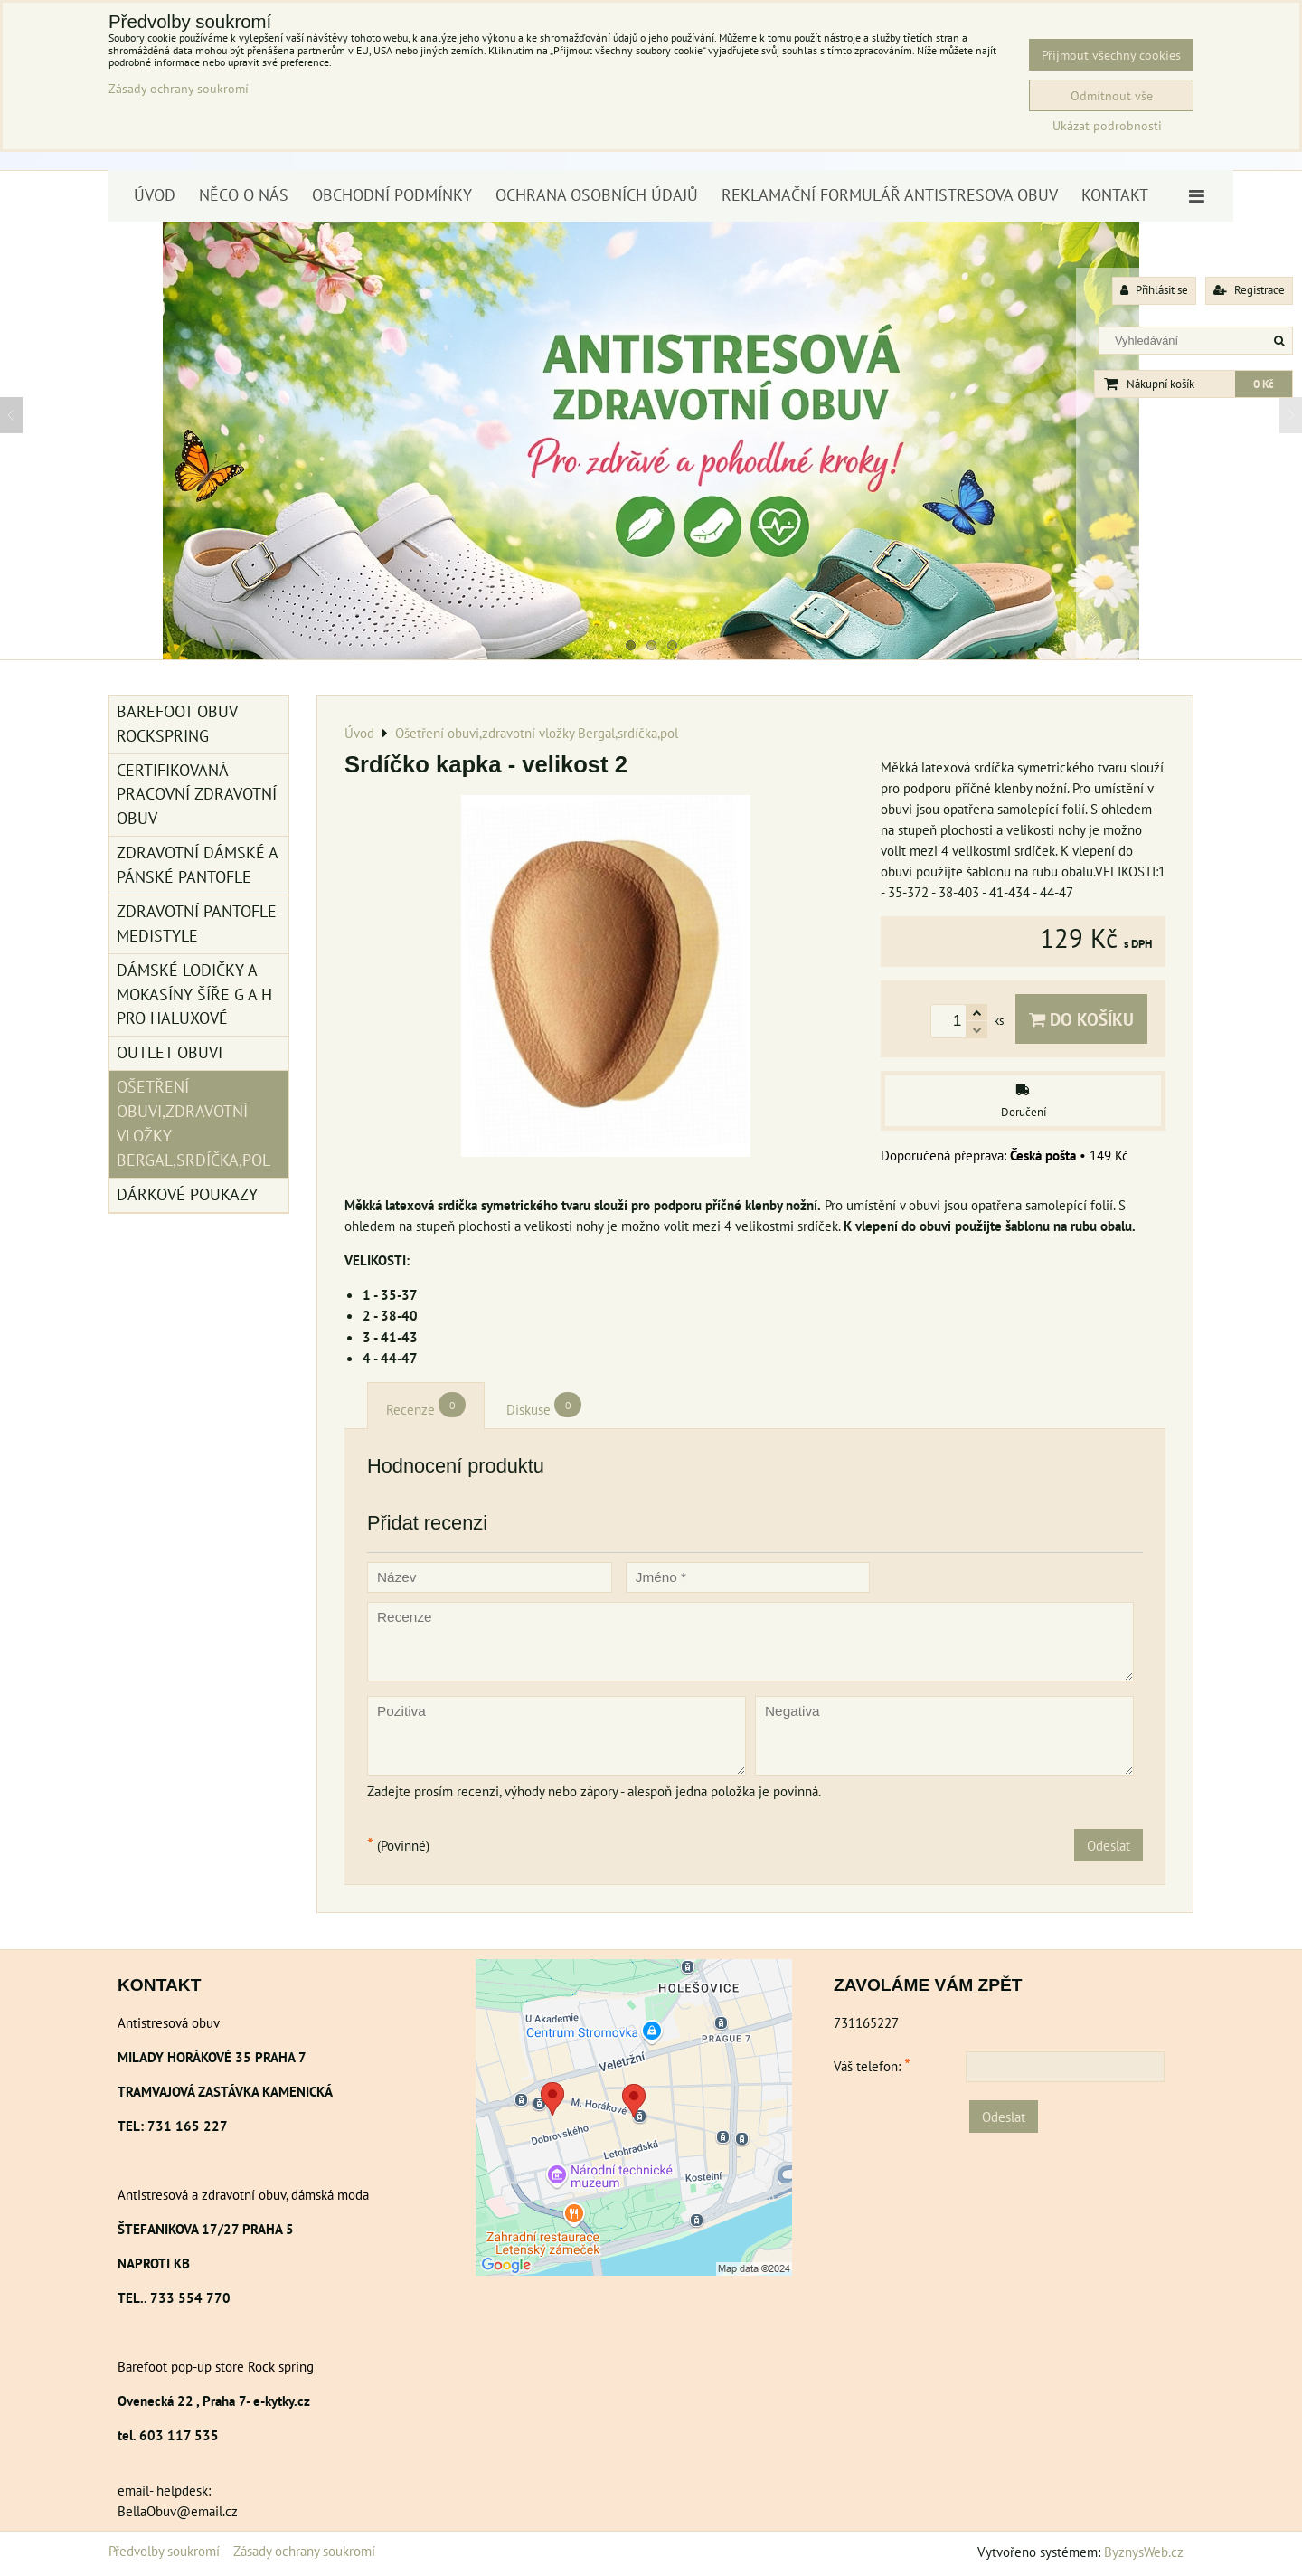 Image resolution: width=1302 pixels, height=2576 pixels. Describe the element at coordinates (243, 195) in the screenshot. I see `Něco o nás` at that location.